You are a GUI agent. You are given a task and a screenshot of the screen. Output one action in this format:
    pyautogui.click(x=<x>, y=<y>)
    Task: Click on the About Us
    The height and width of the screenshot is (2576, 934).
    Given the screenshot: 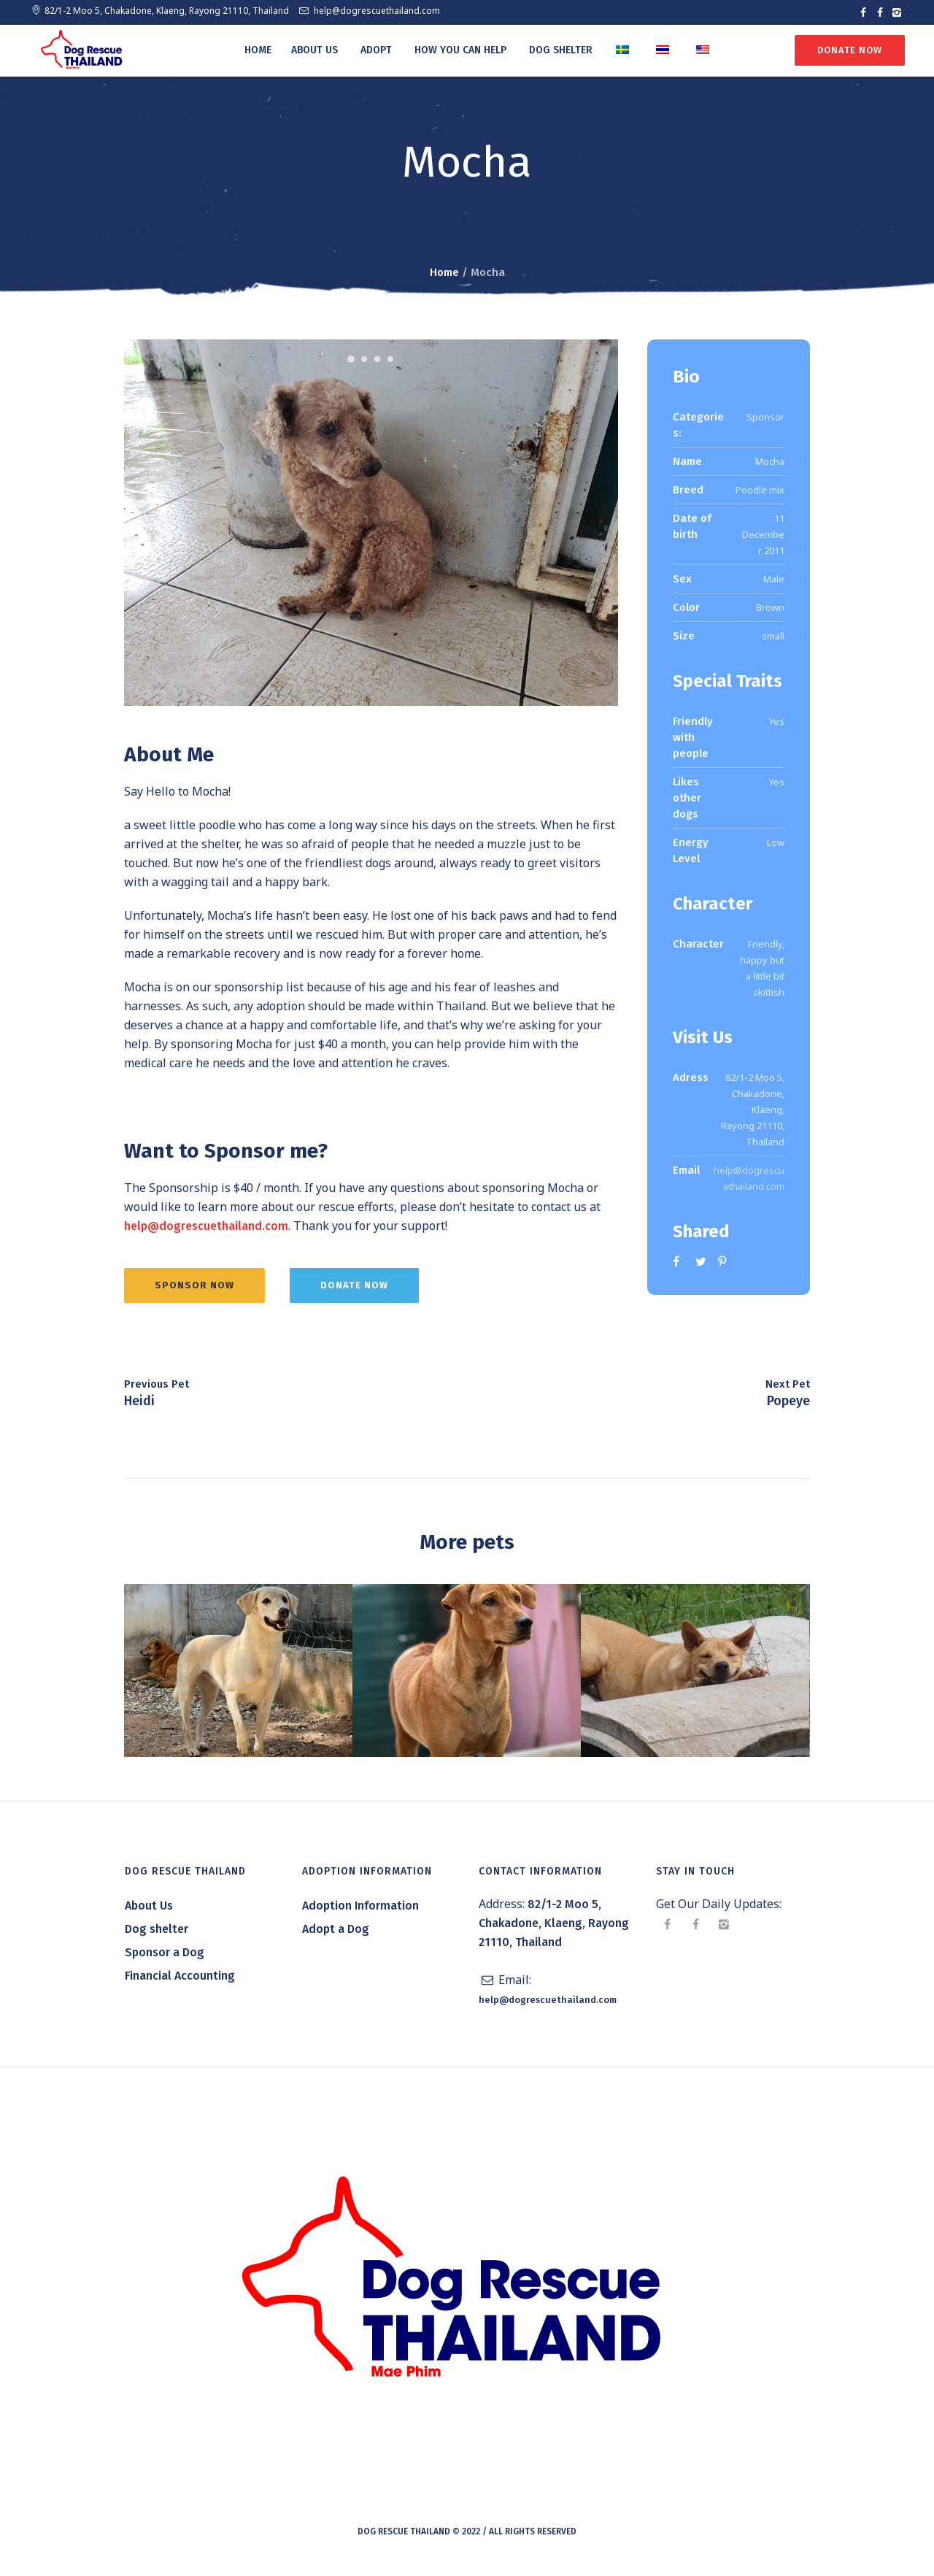 What is the action you would take?
    pyautogui.click(x=149, y=1910)
    